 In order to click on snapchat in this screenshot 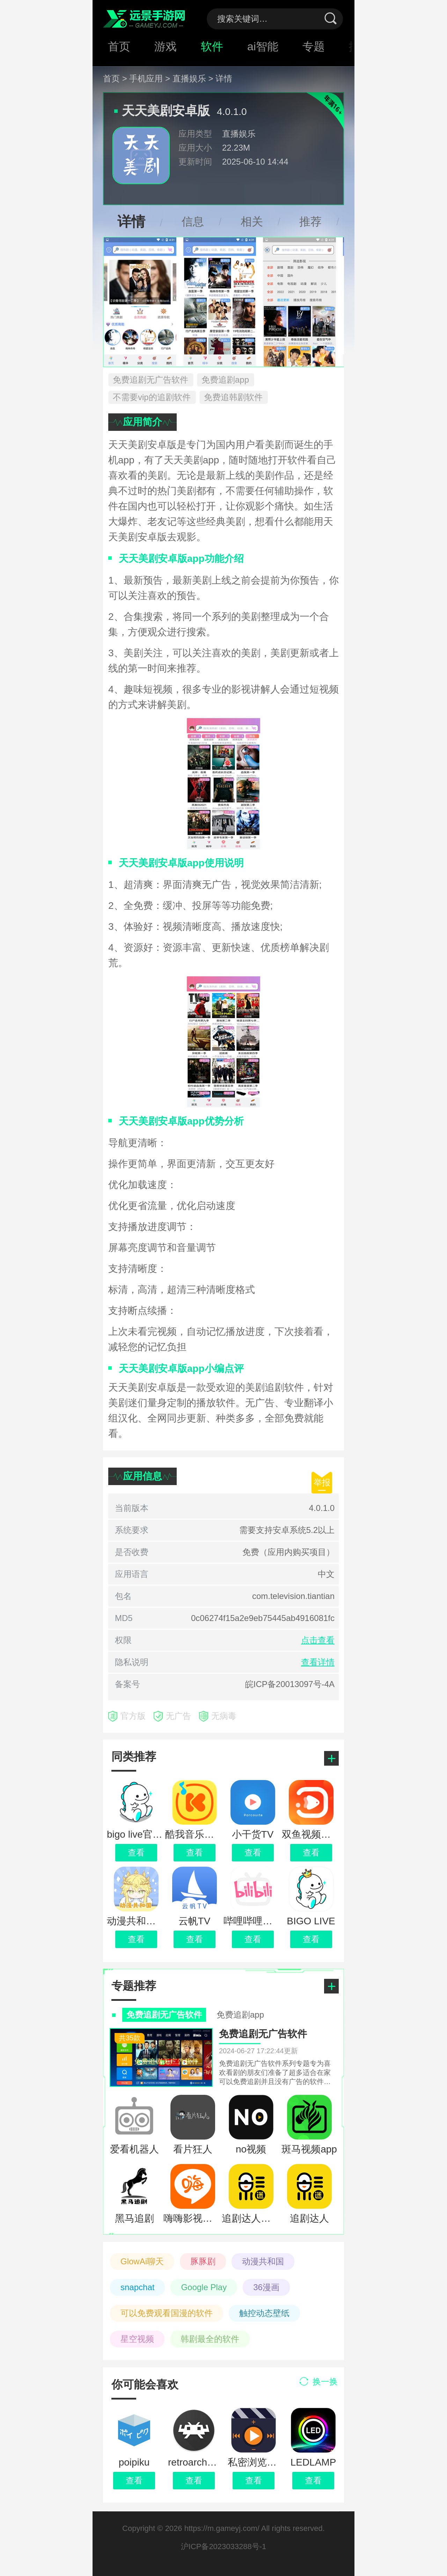, I will do `click(137, 2287)`.